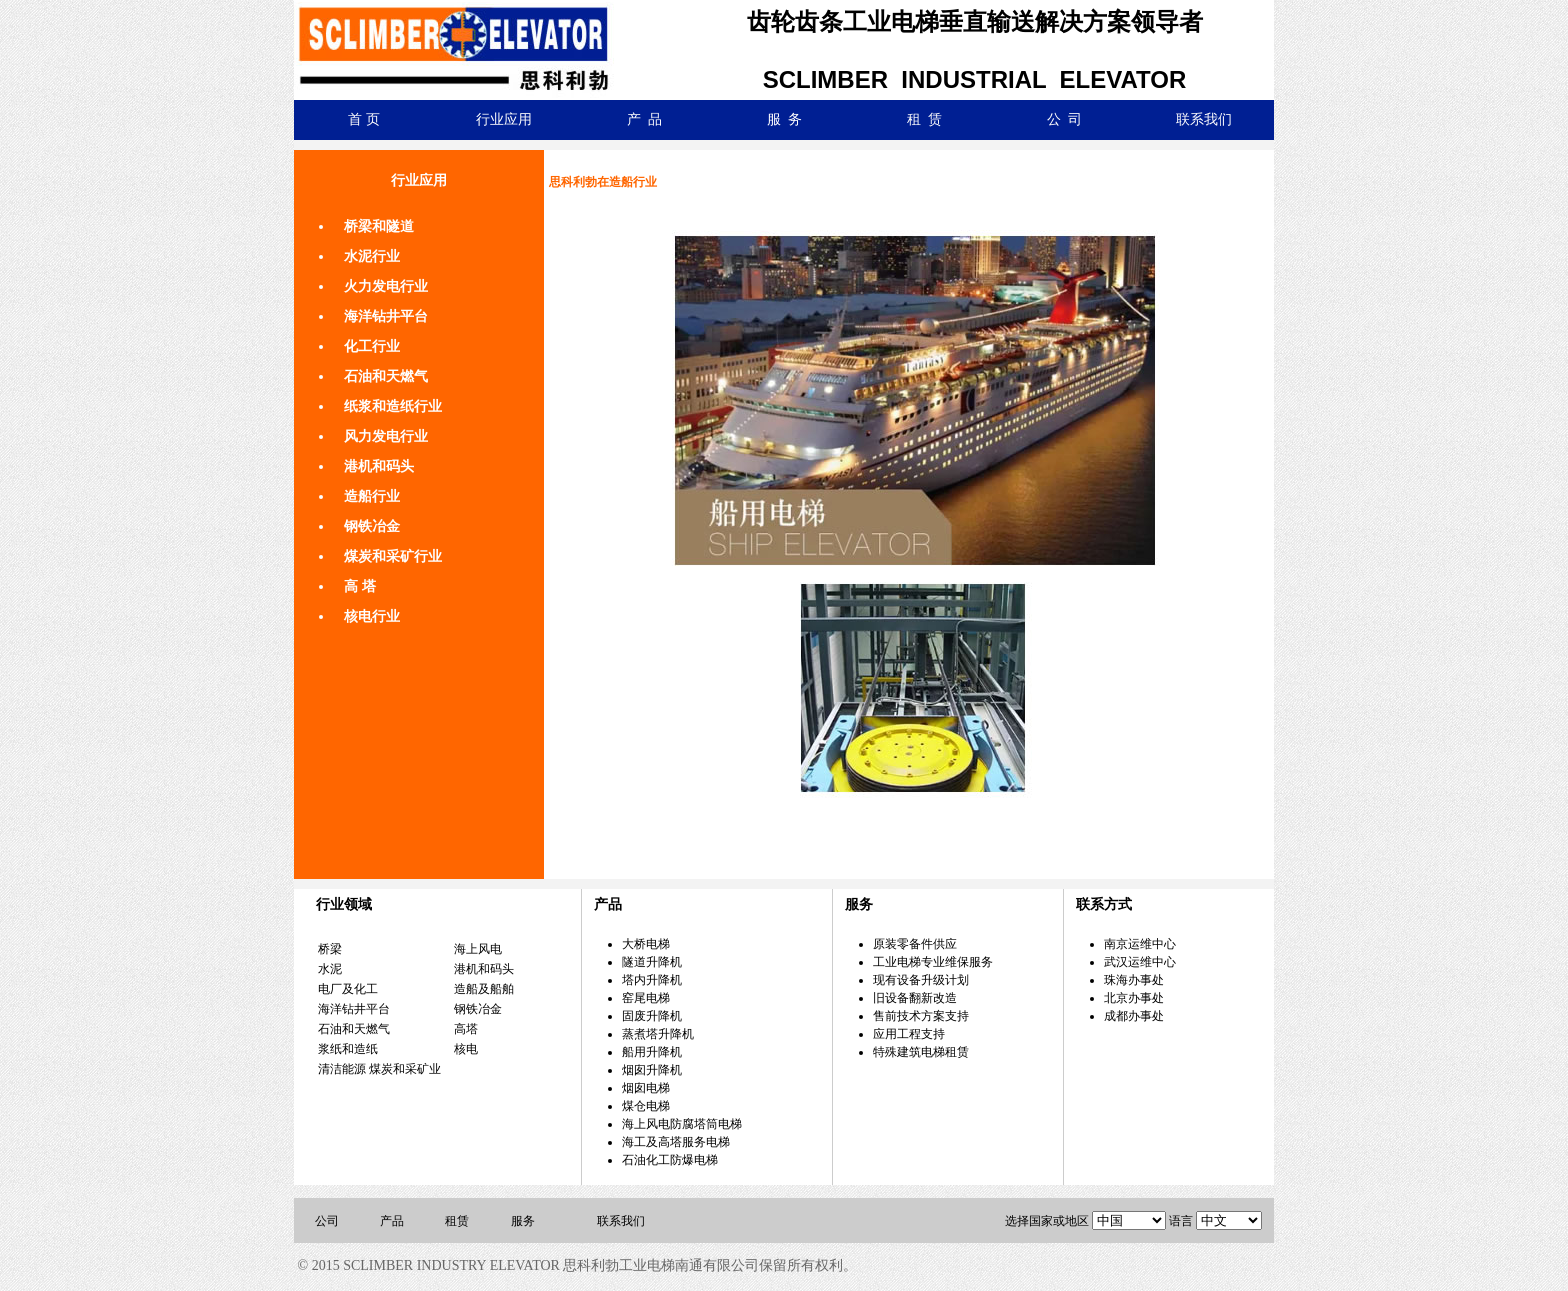 The height and width of the screenshot is (1291, 1568). Describe the element at coordinates (330, 969) in the screenshot. I see `水泥` at that location.